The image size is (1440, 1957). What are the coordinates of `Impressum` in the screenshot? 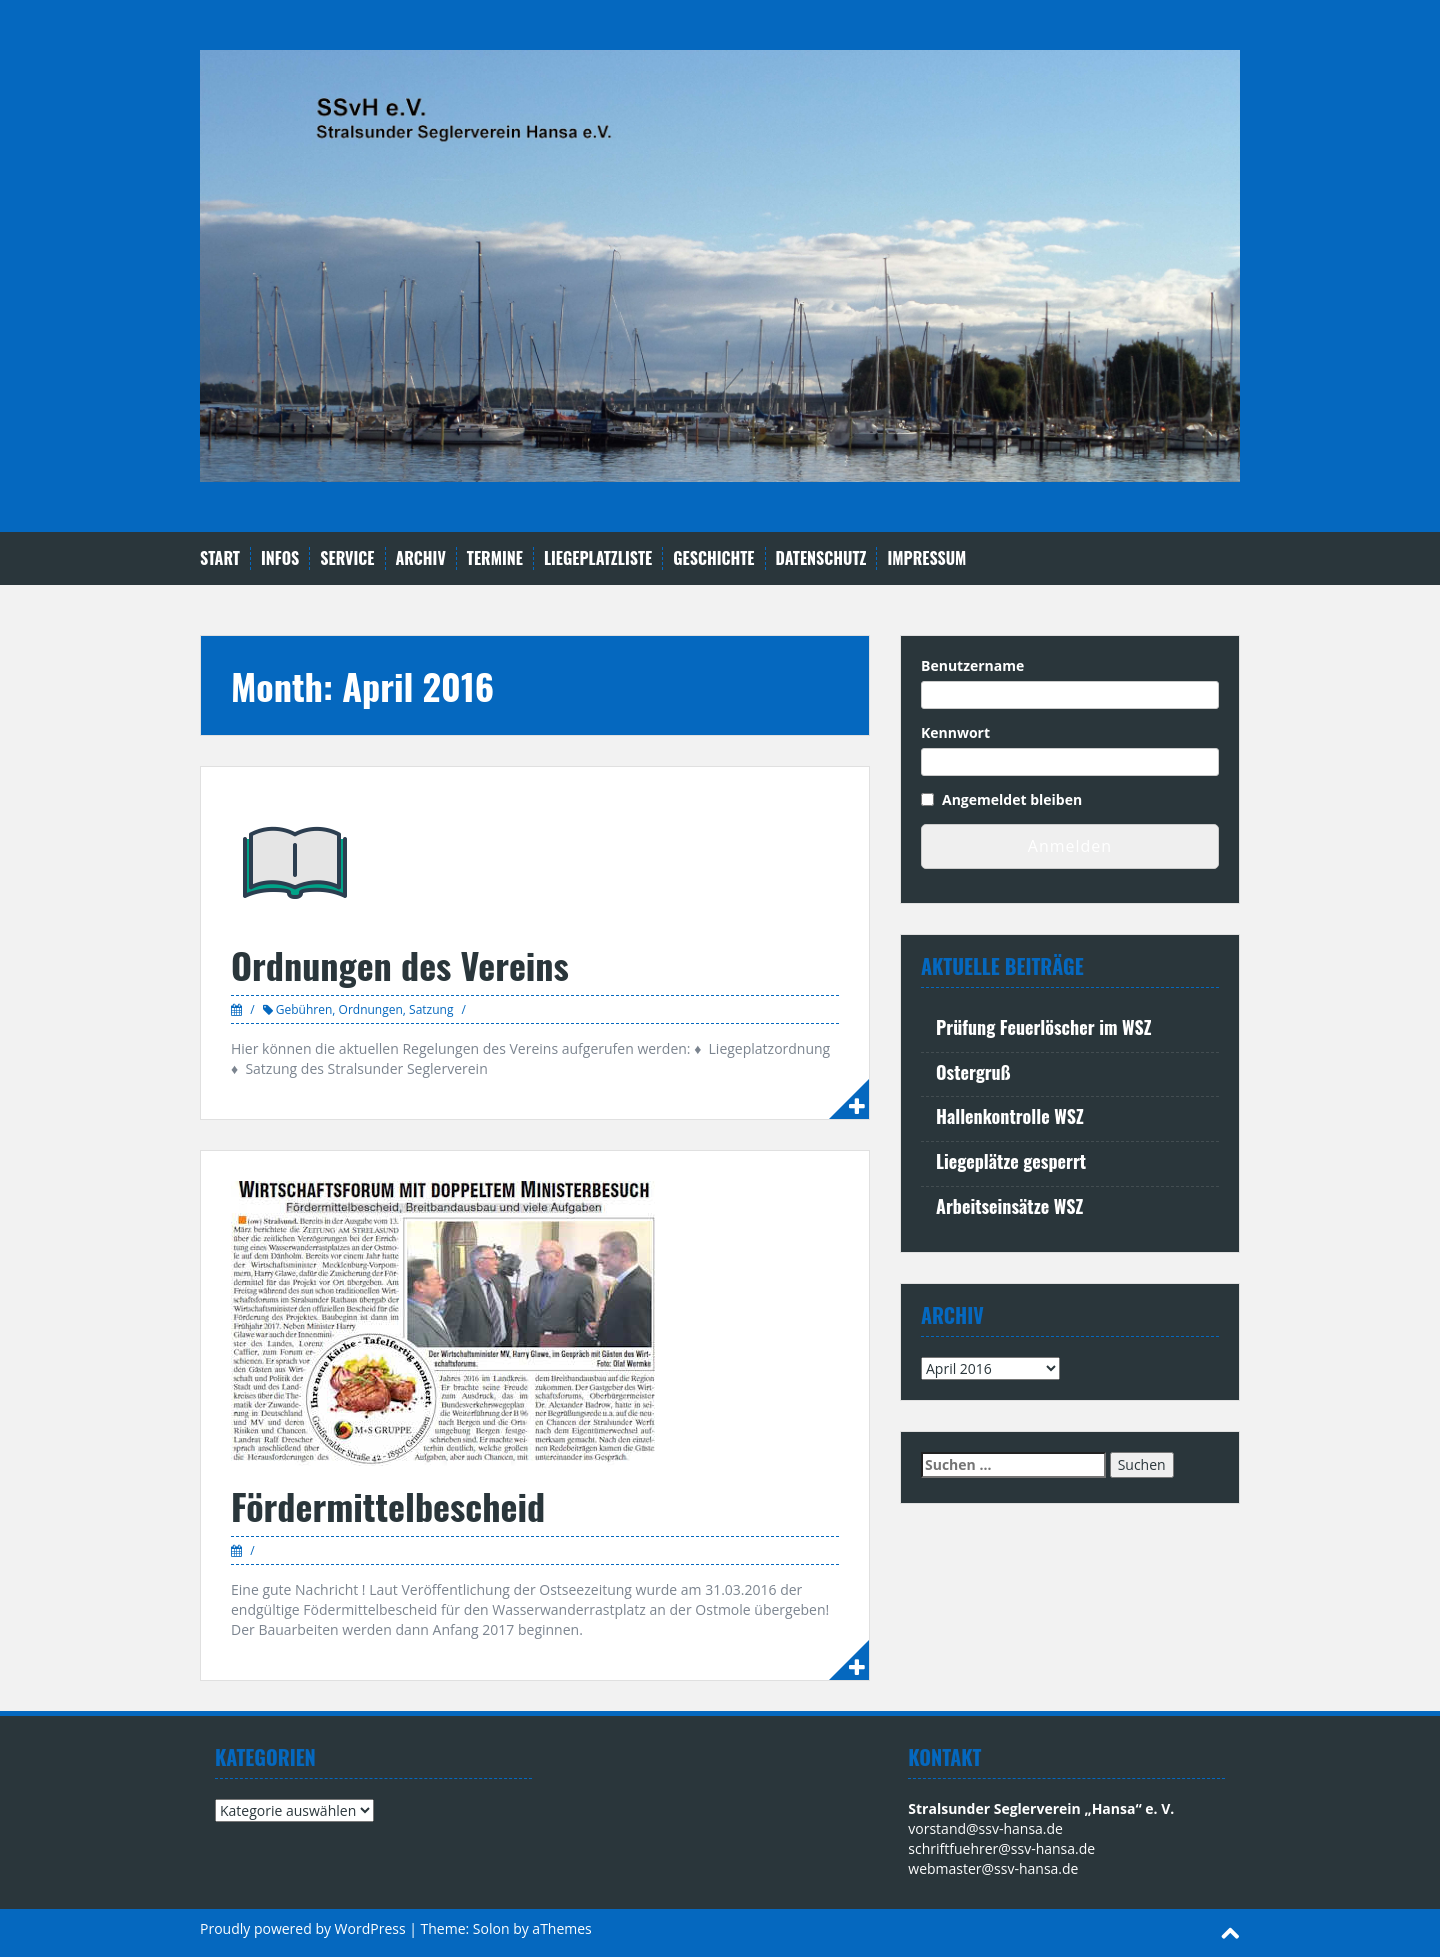 It's located at (926, 558).